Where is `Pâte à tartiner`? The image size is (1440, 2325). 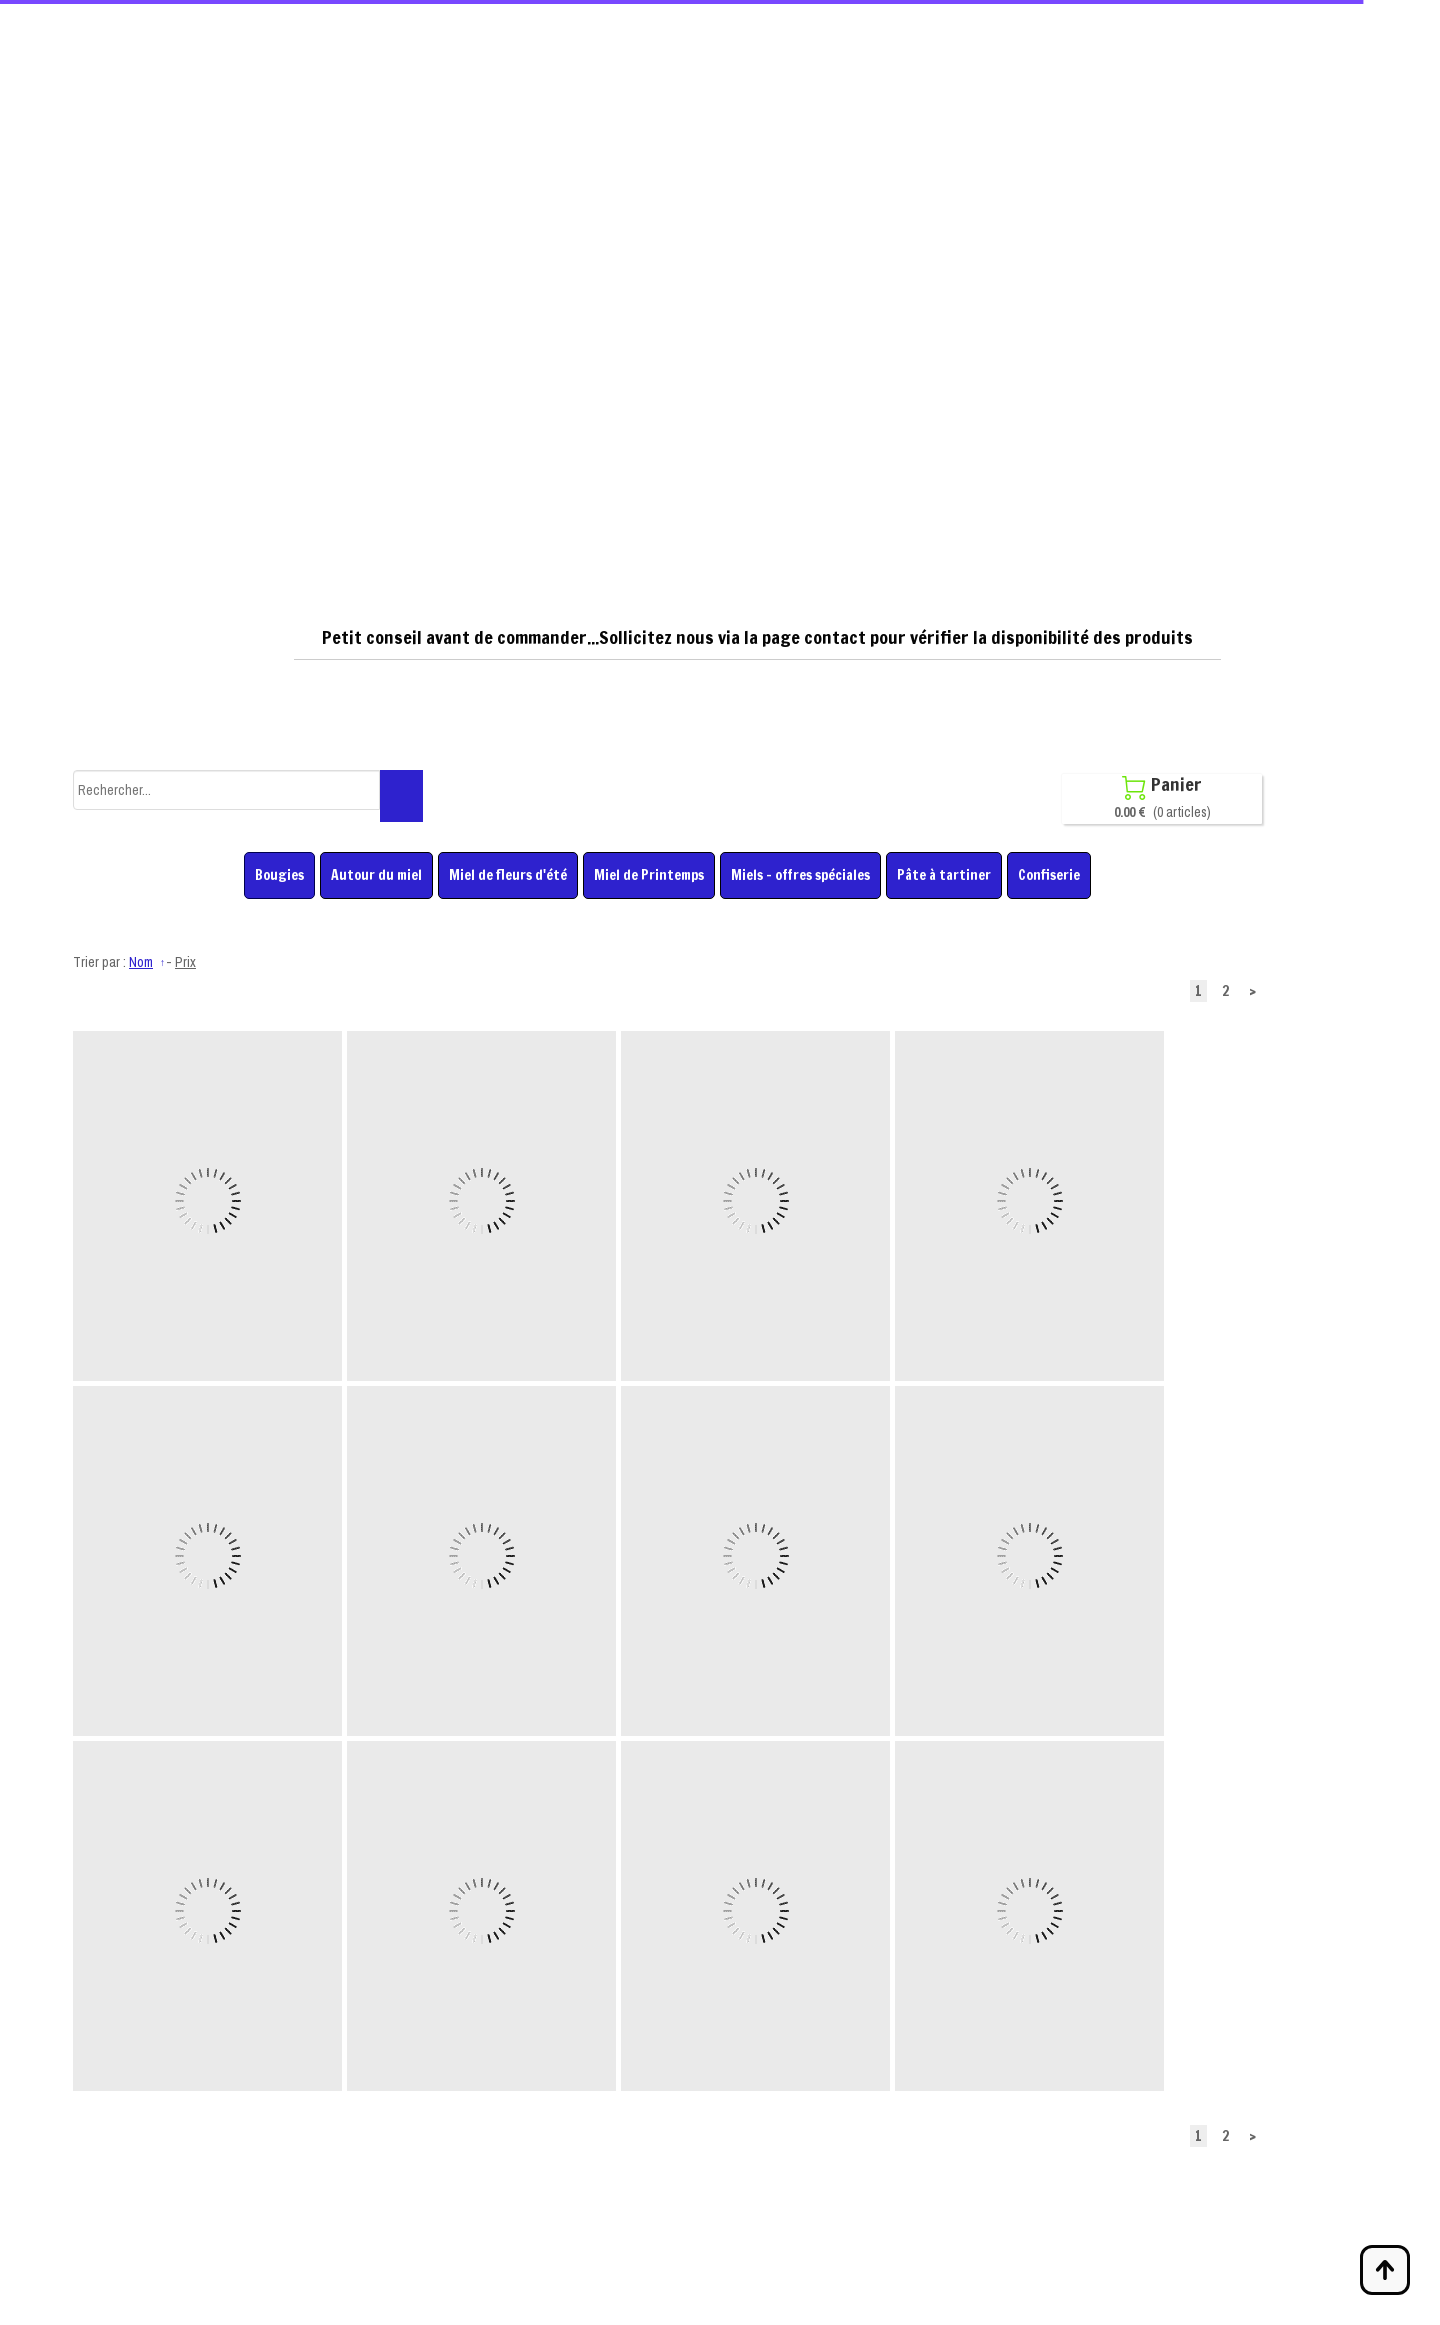
Pâte à tartiner is located at coordinates (944, 875).